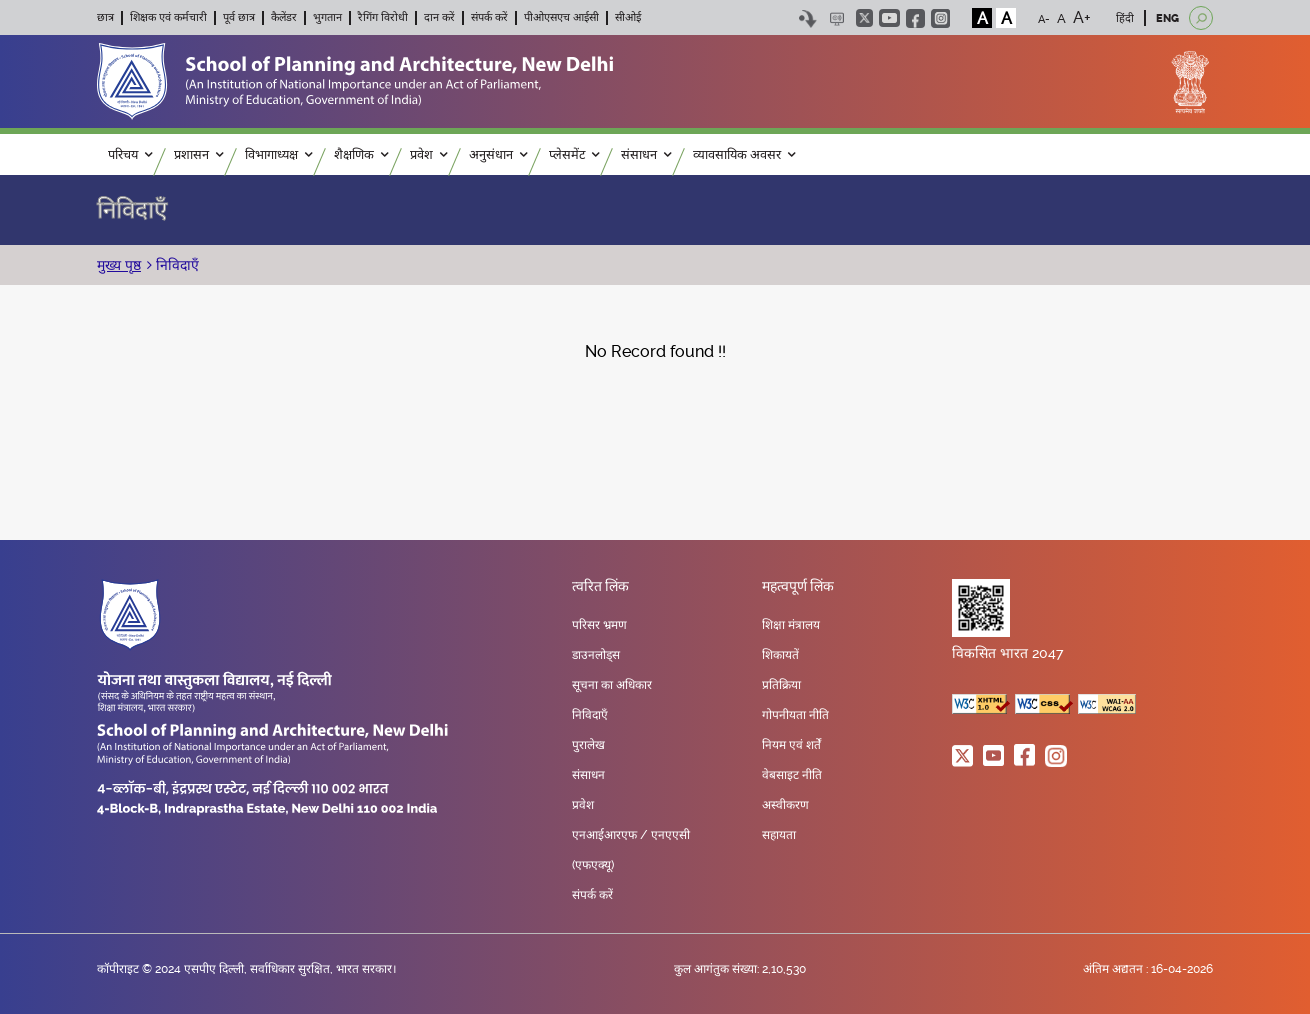 The width and height of the screenshot is (1310, 1014). What do you see at coordinates (489, 17) in the screenshot?
I see `संपर्क करें` at bounding box center [489, 17].